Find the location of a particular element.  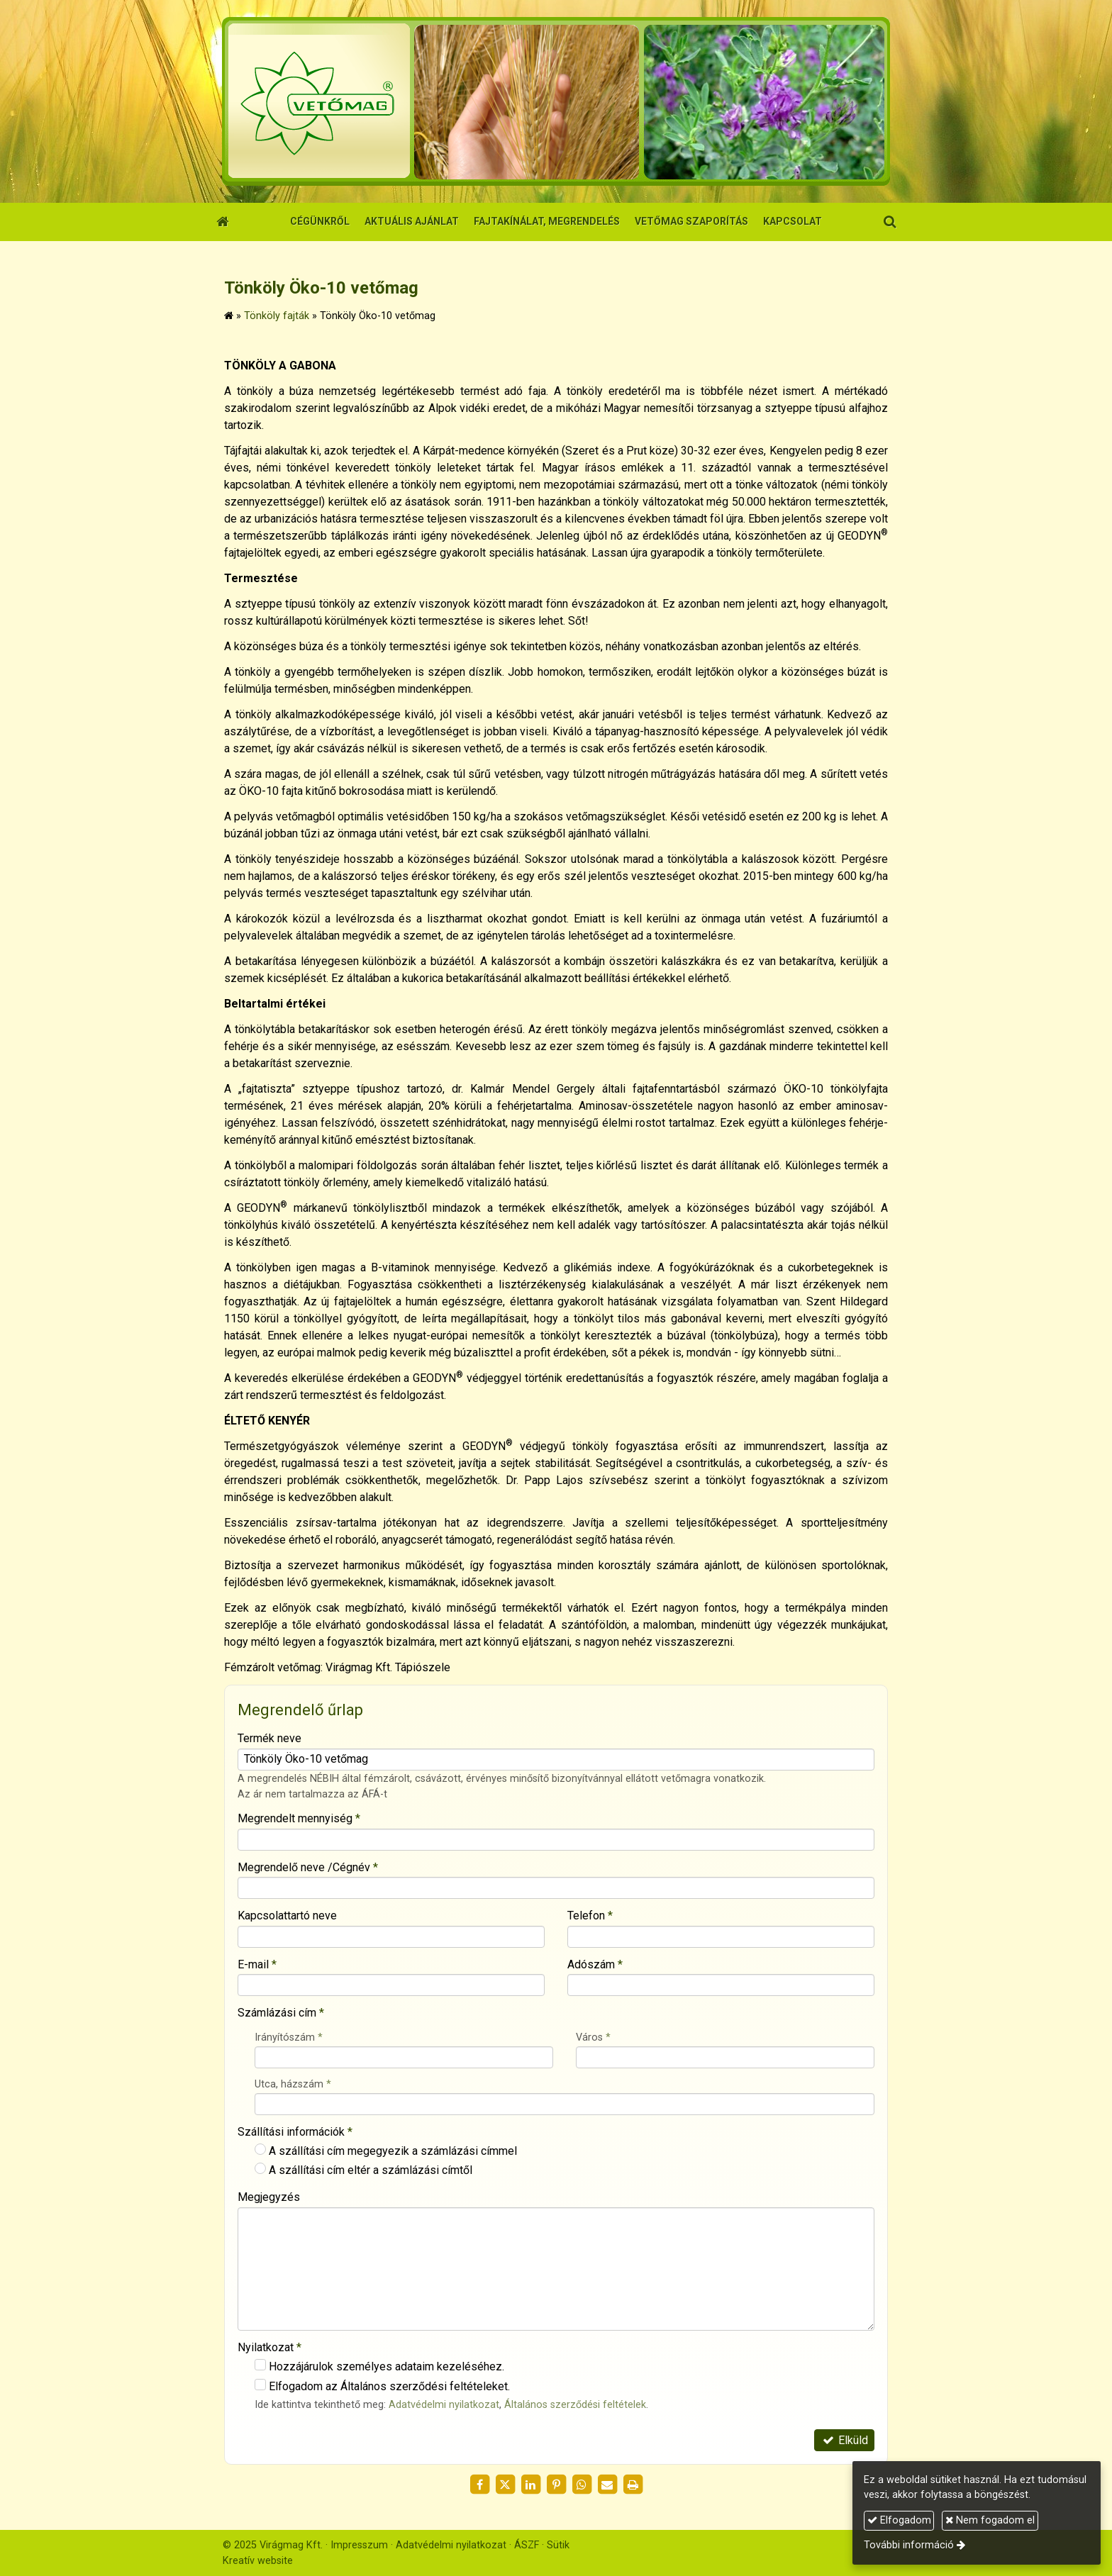

Elfogadom is located at coordinates (899, 2520).